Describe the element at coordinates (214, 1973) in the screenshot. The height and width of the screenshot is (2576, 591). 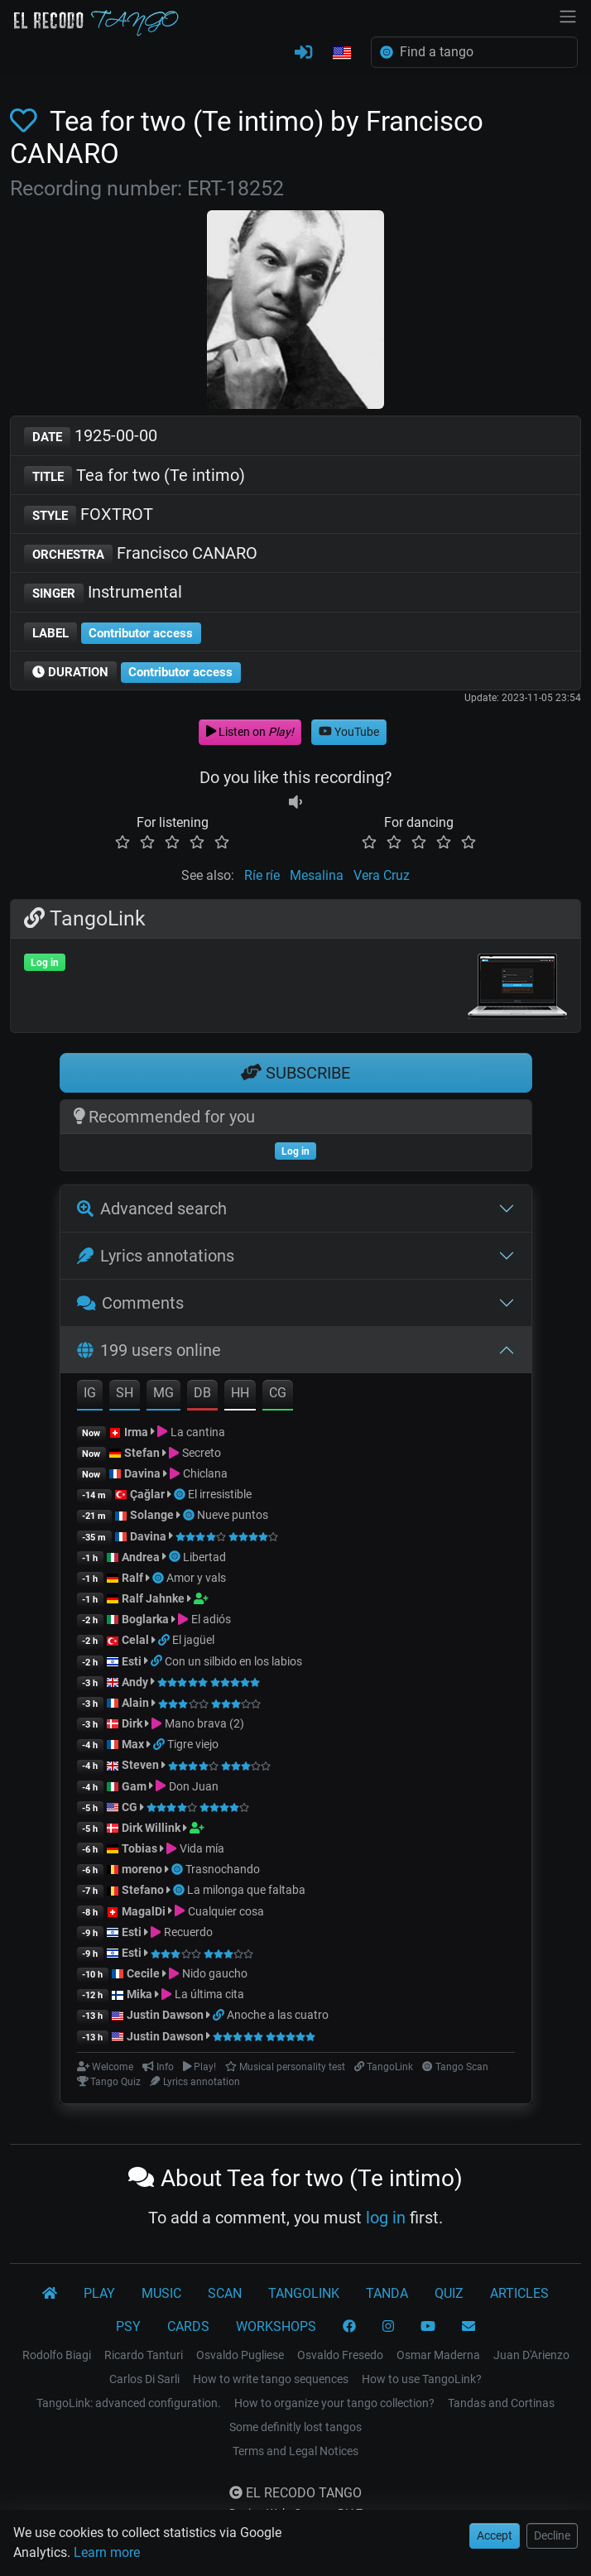
I see `Nido gaucho` at that location.